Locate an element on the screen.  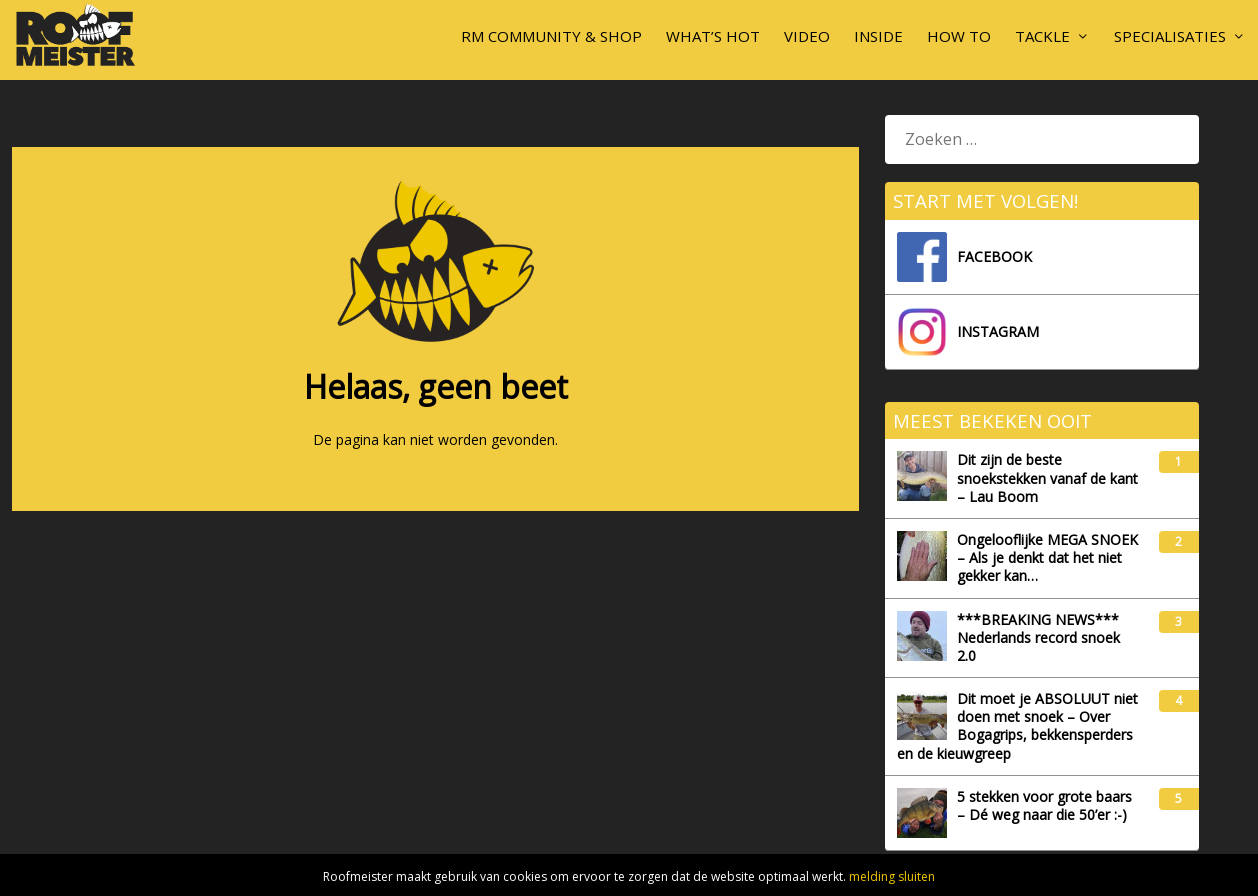
What’s hot is located at coordinates (713, 36).